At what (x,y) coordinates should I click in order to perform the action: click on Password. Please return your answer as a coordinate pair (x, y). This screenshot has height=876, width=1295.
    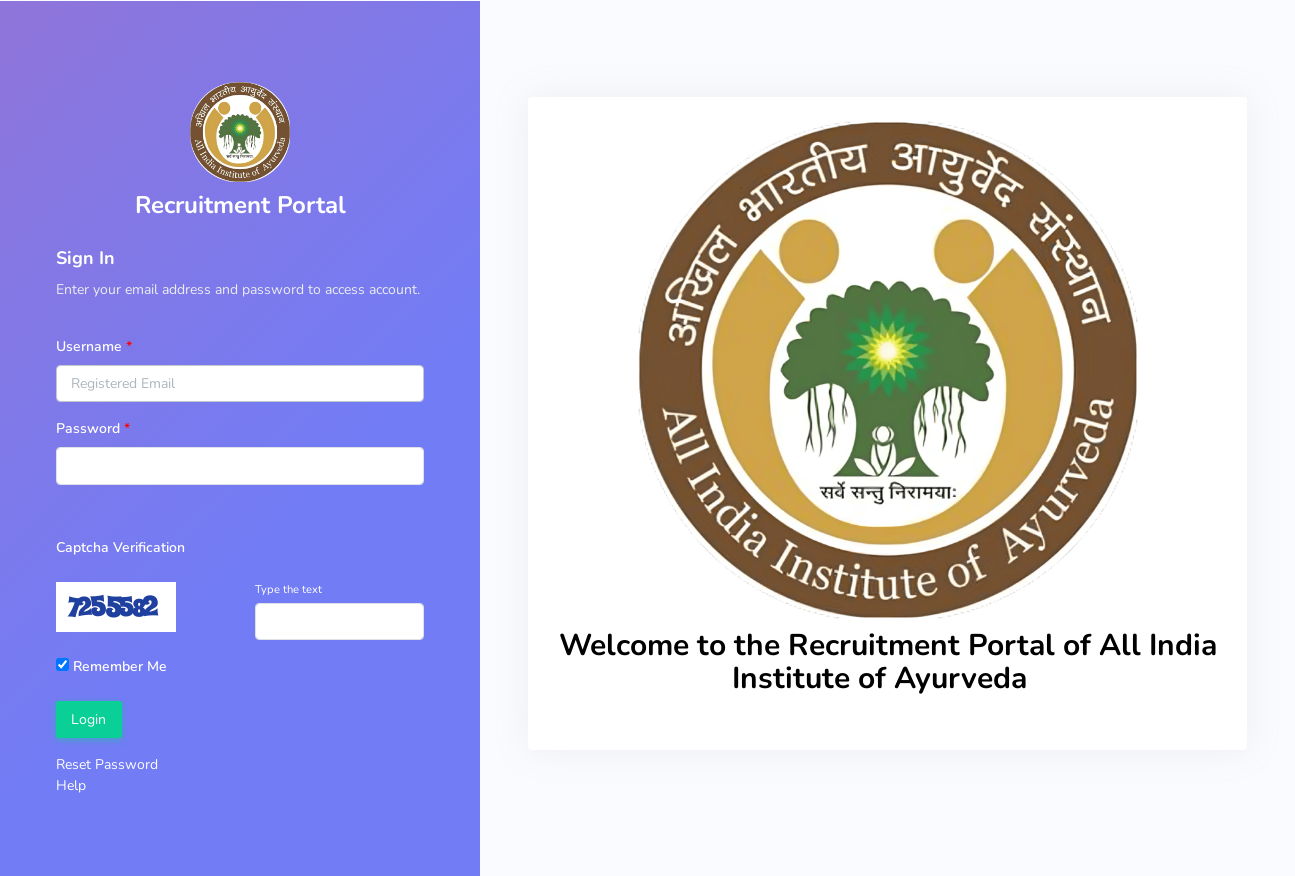
    Looking at the image, I should click on (88, 428).